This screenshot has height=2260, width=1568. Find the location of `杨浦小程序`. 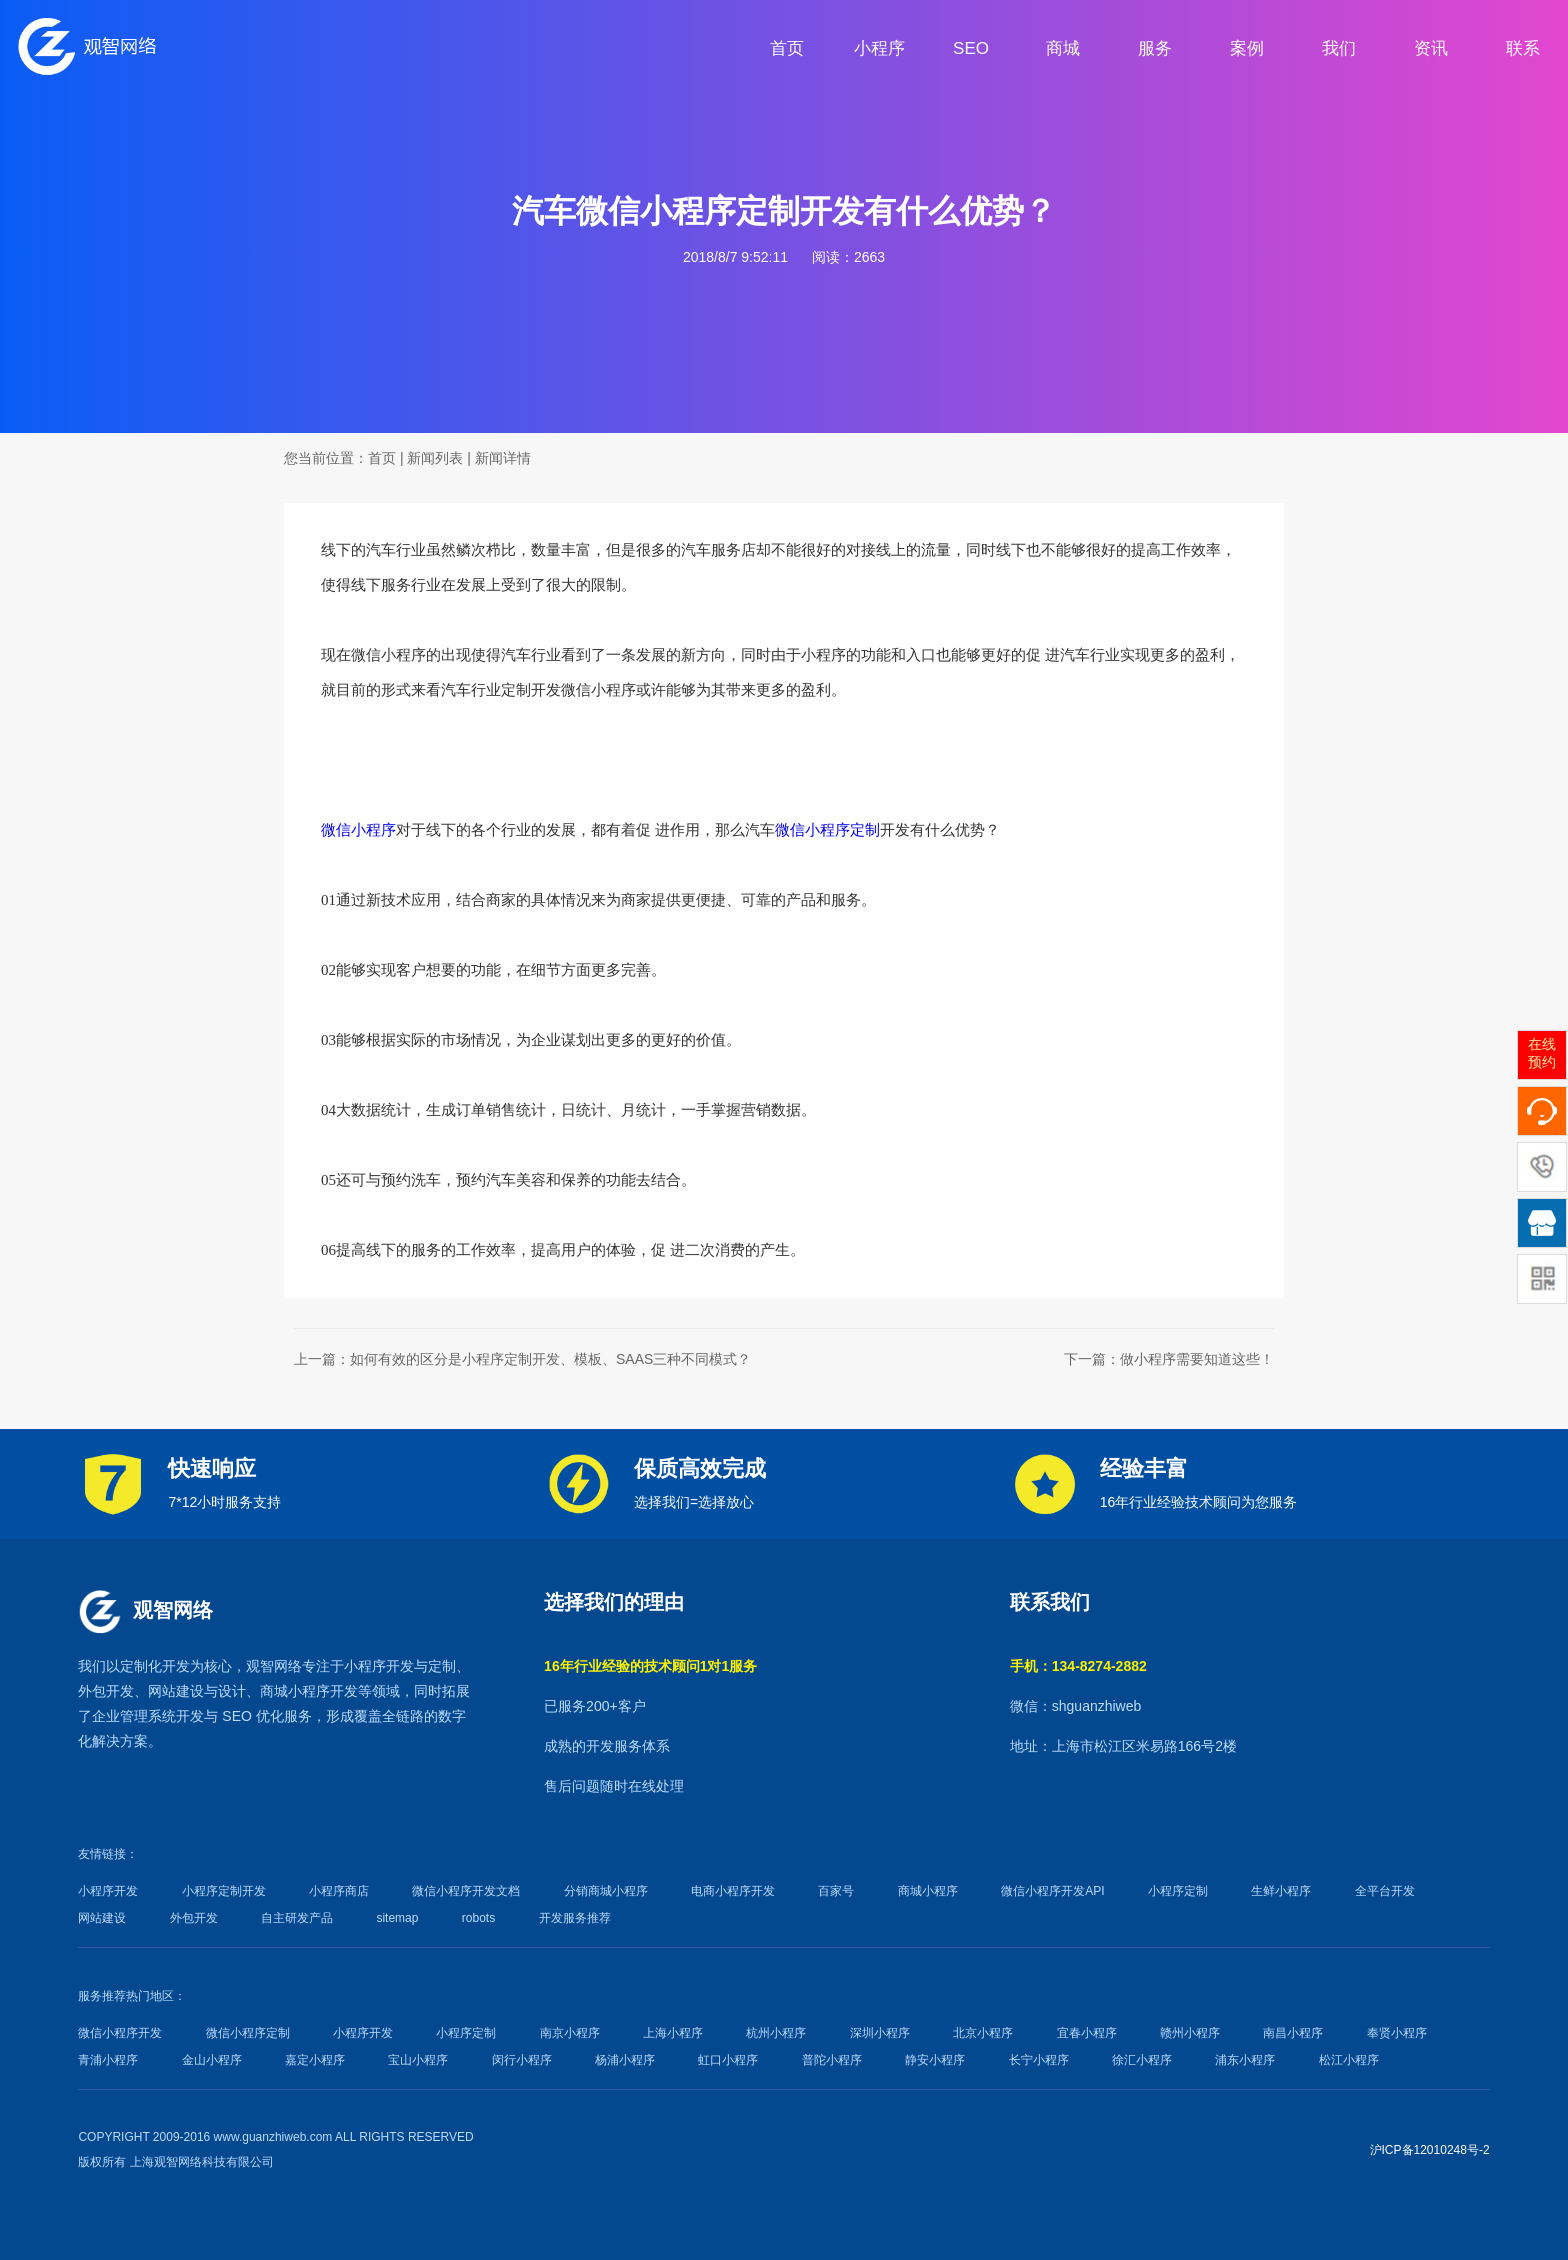

杨浦小程序 is located at coordinates (625, 2060).